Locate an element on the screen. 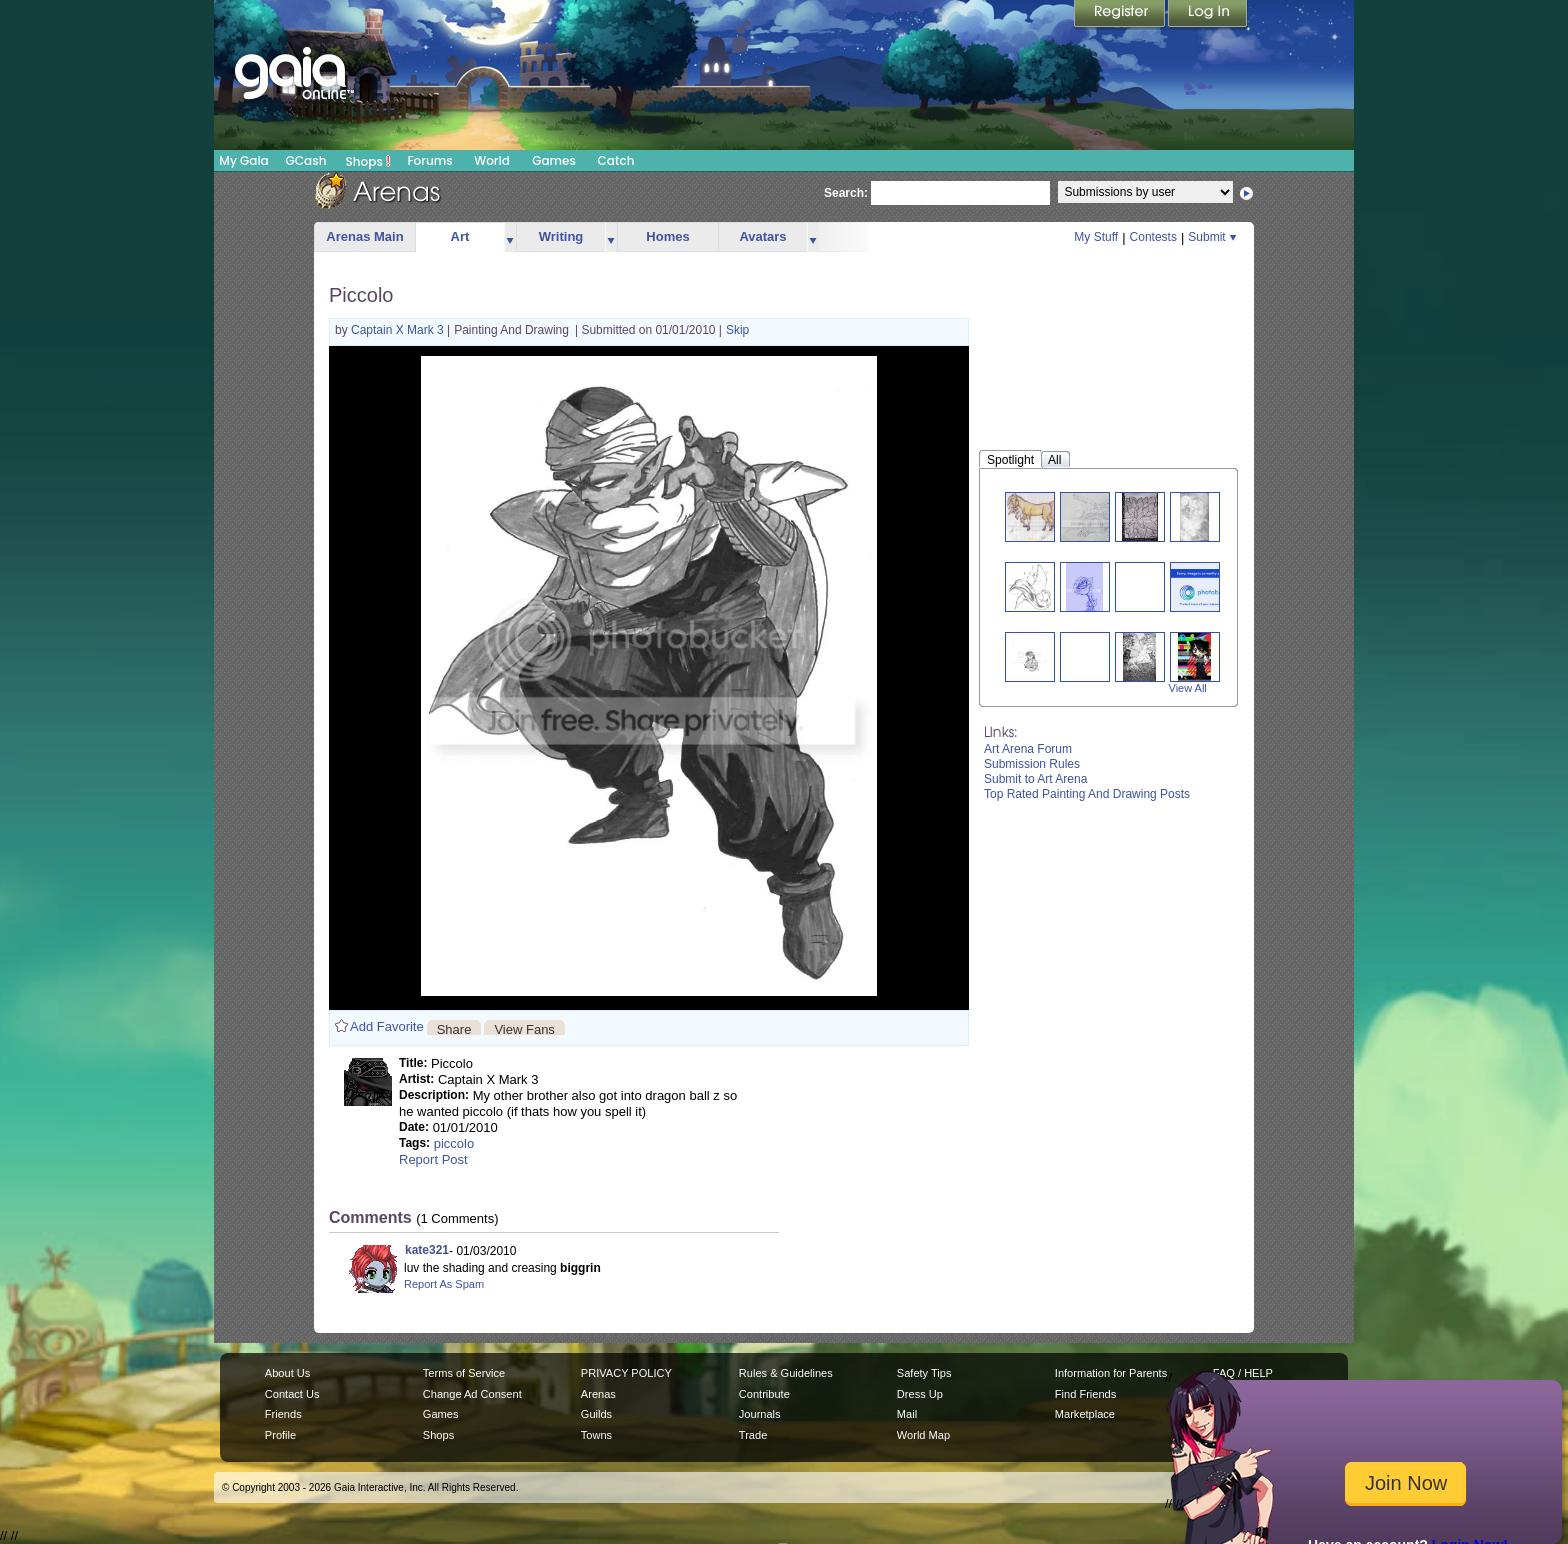 This screenshot has width=1568, height=1544. About Us is located at coordinates (287, 1373).